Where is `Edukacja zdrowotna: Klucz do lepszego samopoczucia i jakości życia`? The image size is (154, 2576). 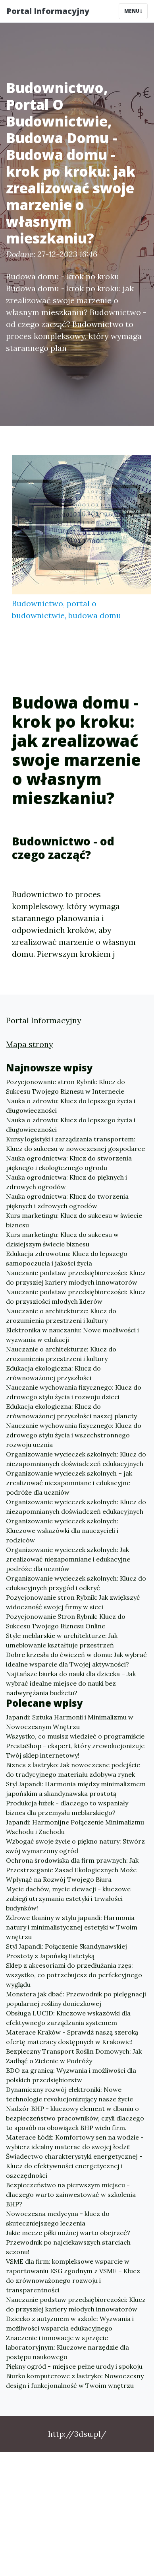 Edukacja zdrowotna: Klucz do lepszego samopoczucia i jakości życia is located at coordinates (66, 1258).